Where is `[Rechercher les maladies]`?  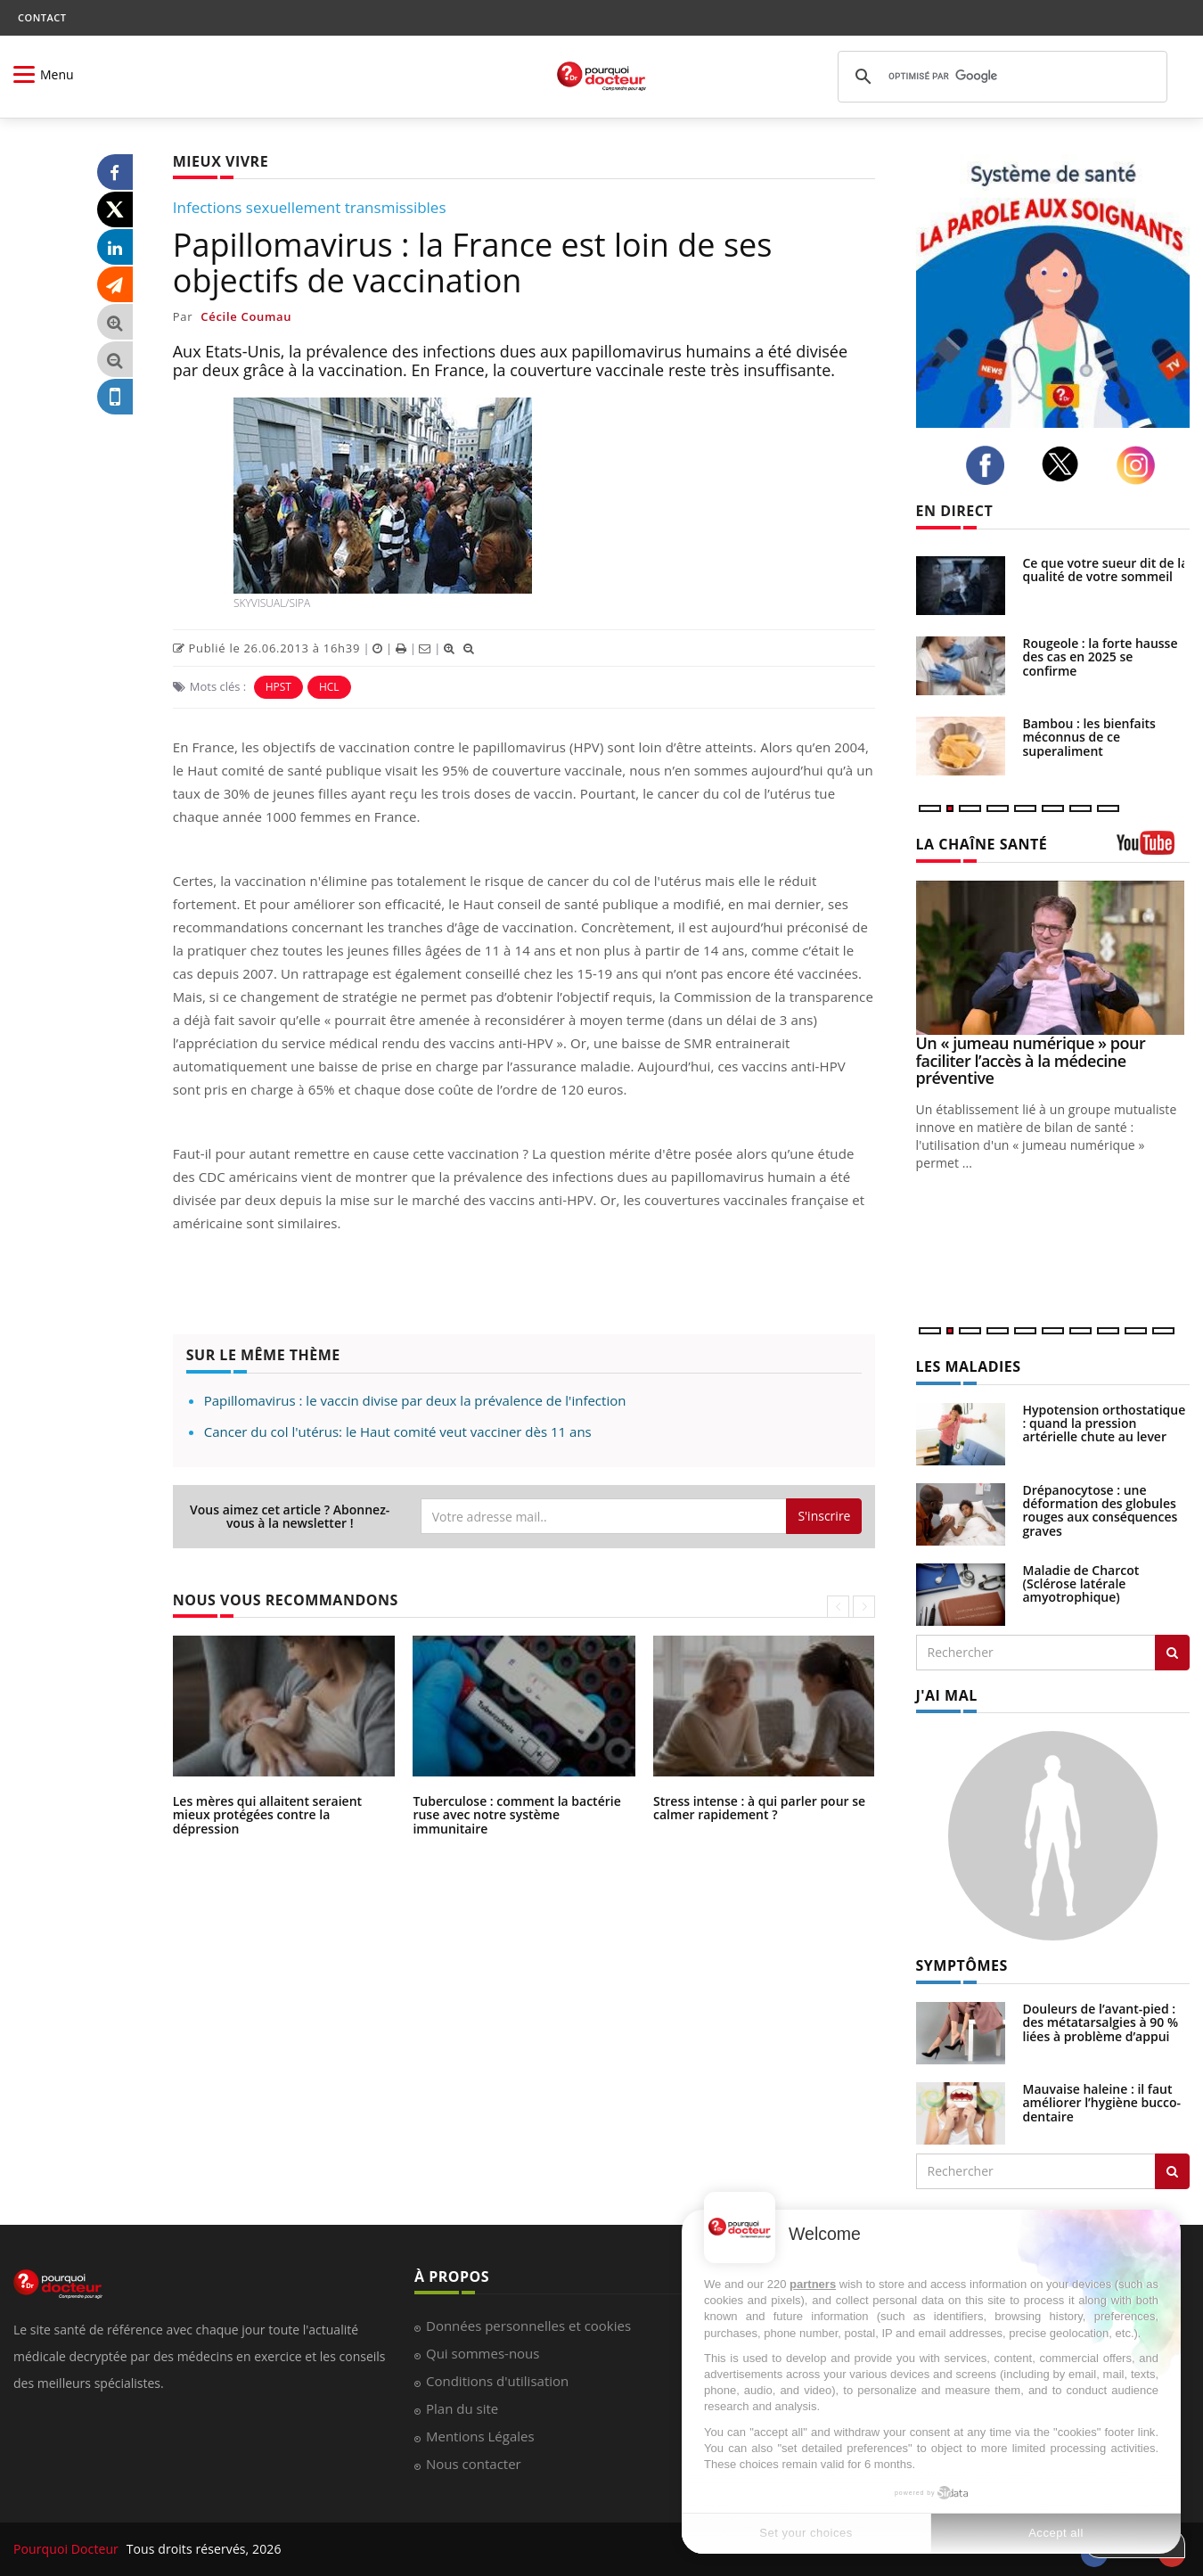
[Rechercher les maladies] is located at coordinates (1172, 1652).